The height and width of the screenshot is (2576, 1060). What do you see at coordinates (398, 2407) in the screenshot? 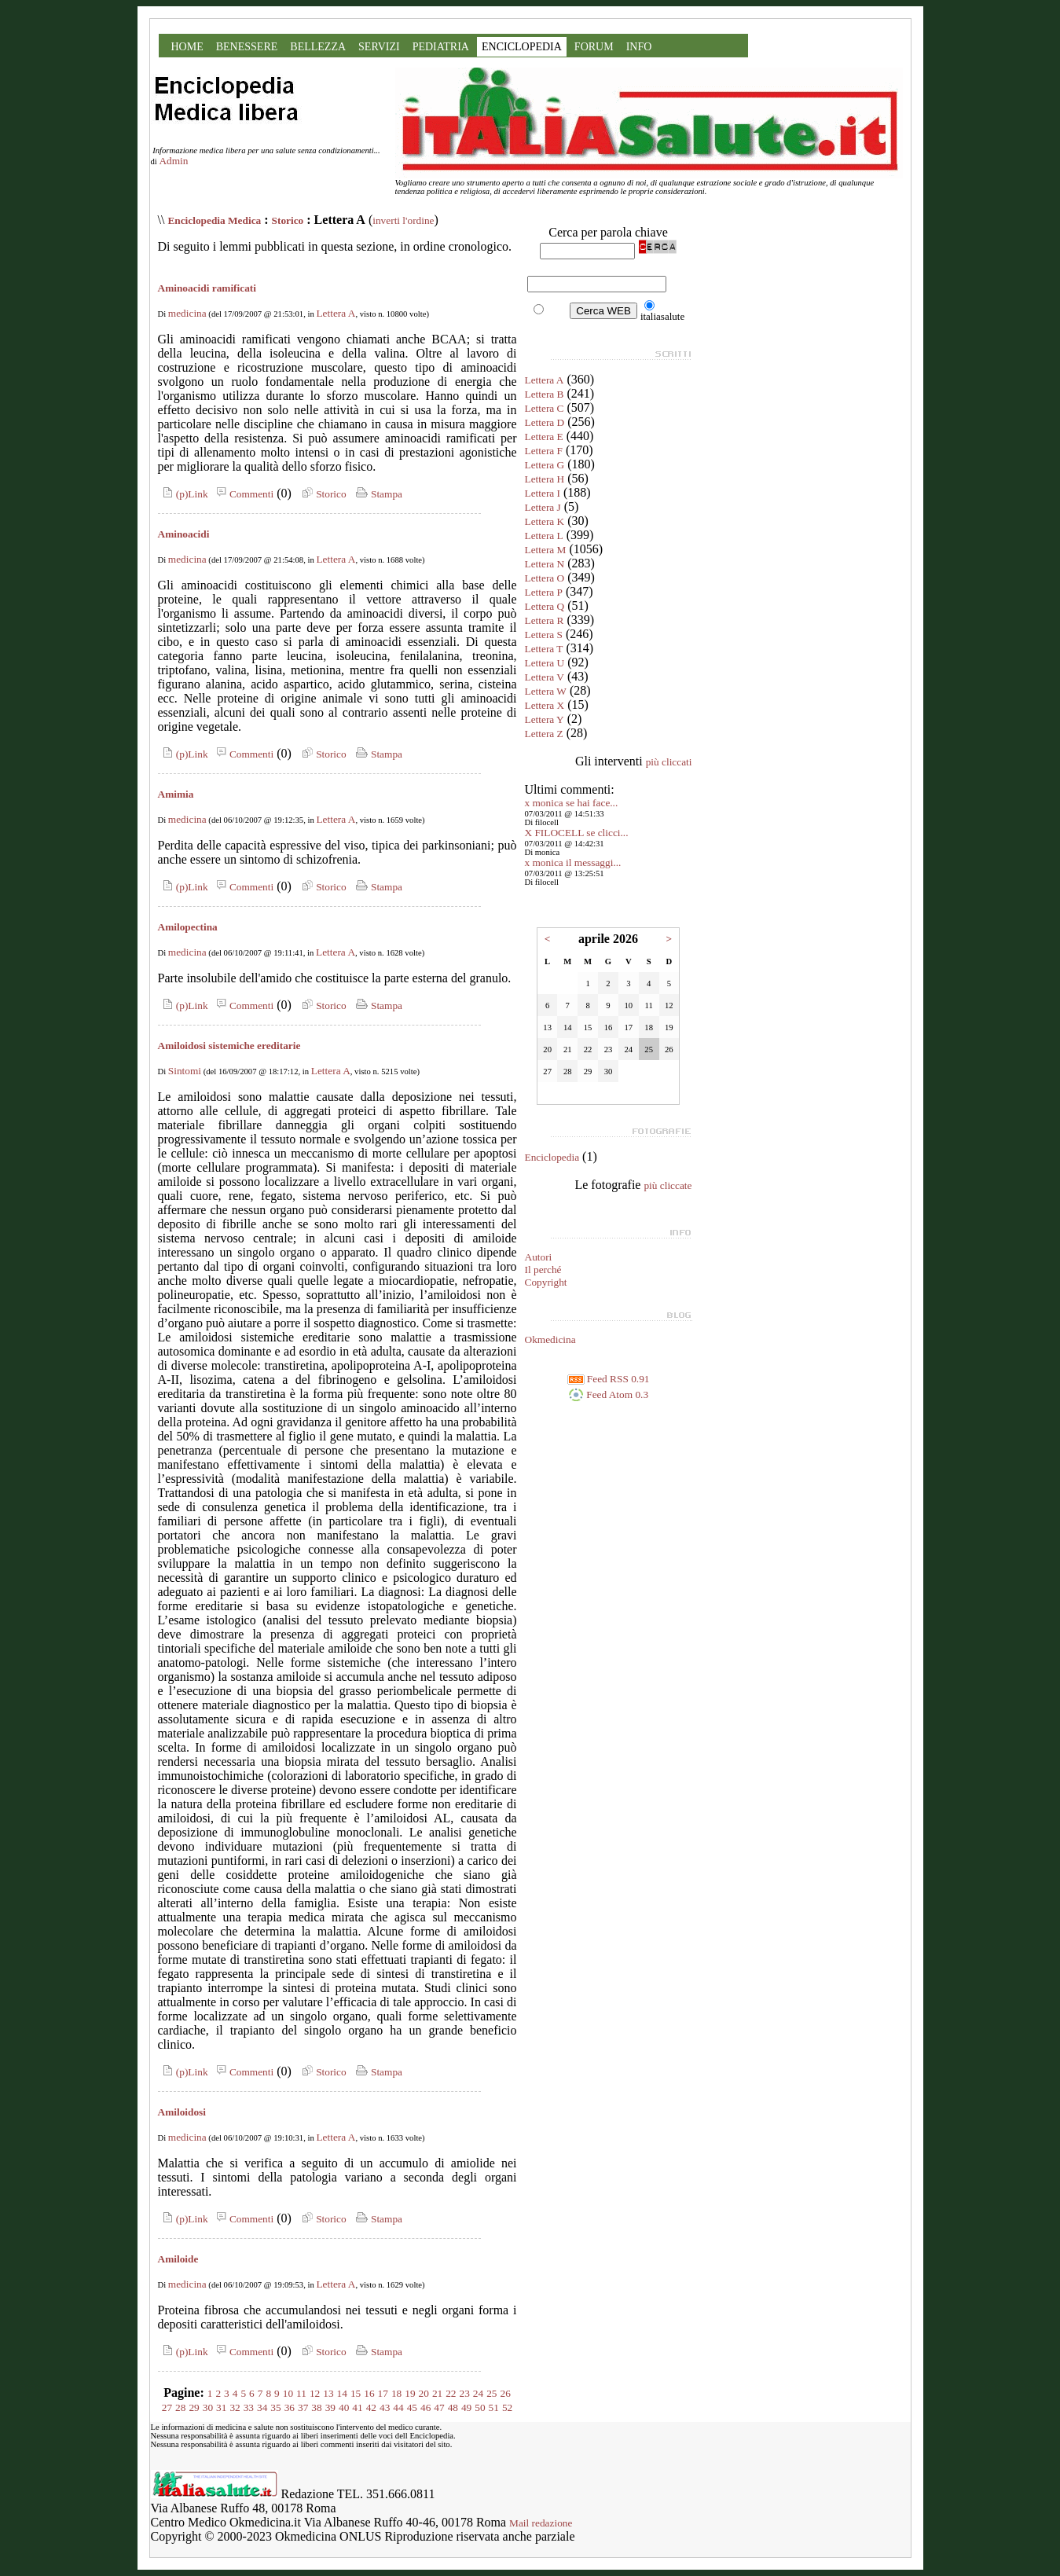
I see `44` at bounding box center [398, 2407].